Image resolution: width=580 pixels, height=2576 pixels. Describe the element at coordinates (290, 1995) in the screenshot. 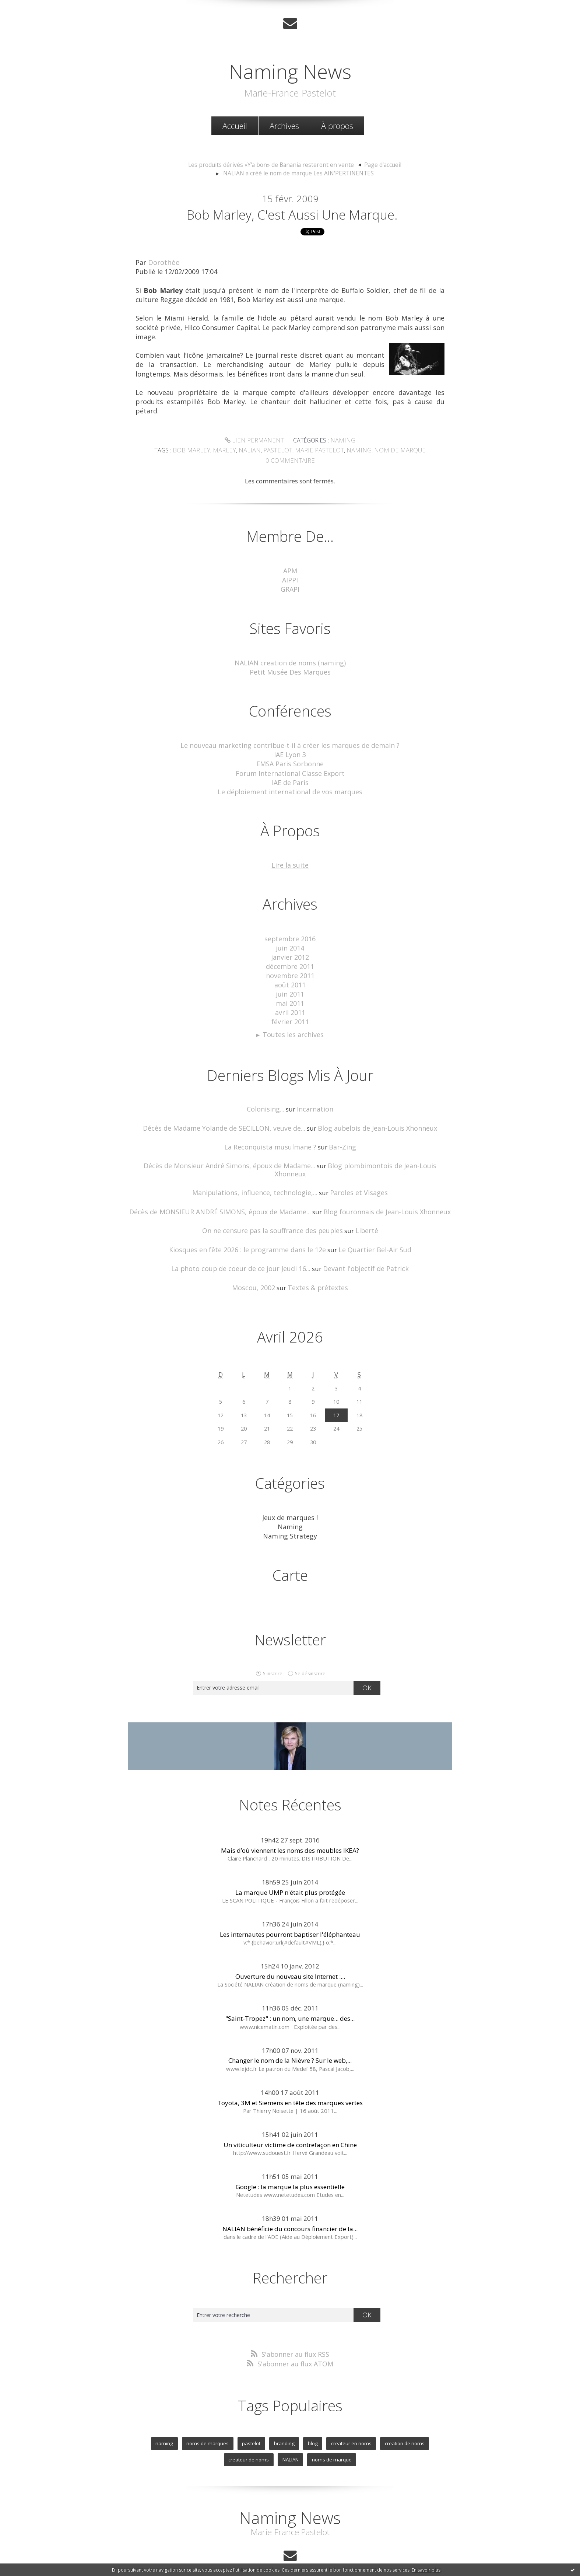

I see `"Saint-Tropez" : un nom, une marque... des...` at that location.